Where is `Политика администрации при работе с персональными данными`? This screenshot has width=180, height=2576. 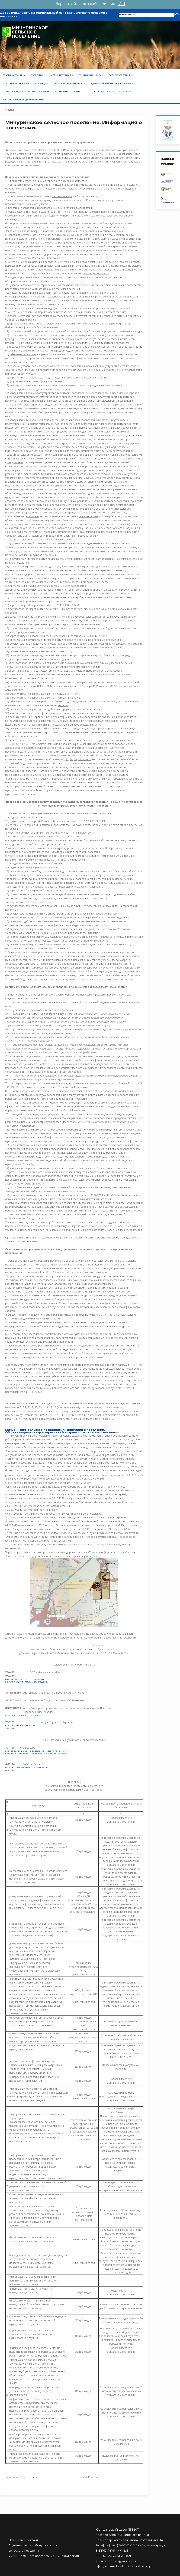 Политика администрации при работе с персональными данными is located at coordinates (43, 91).